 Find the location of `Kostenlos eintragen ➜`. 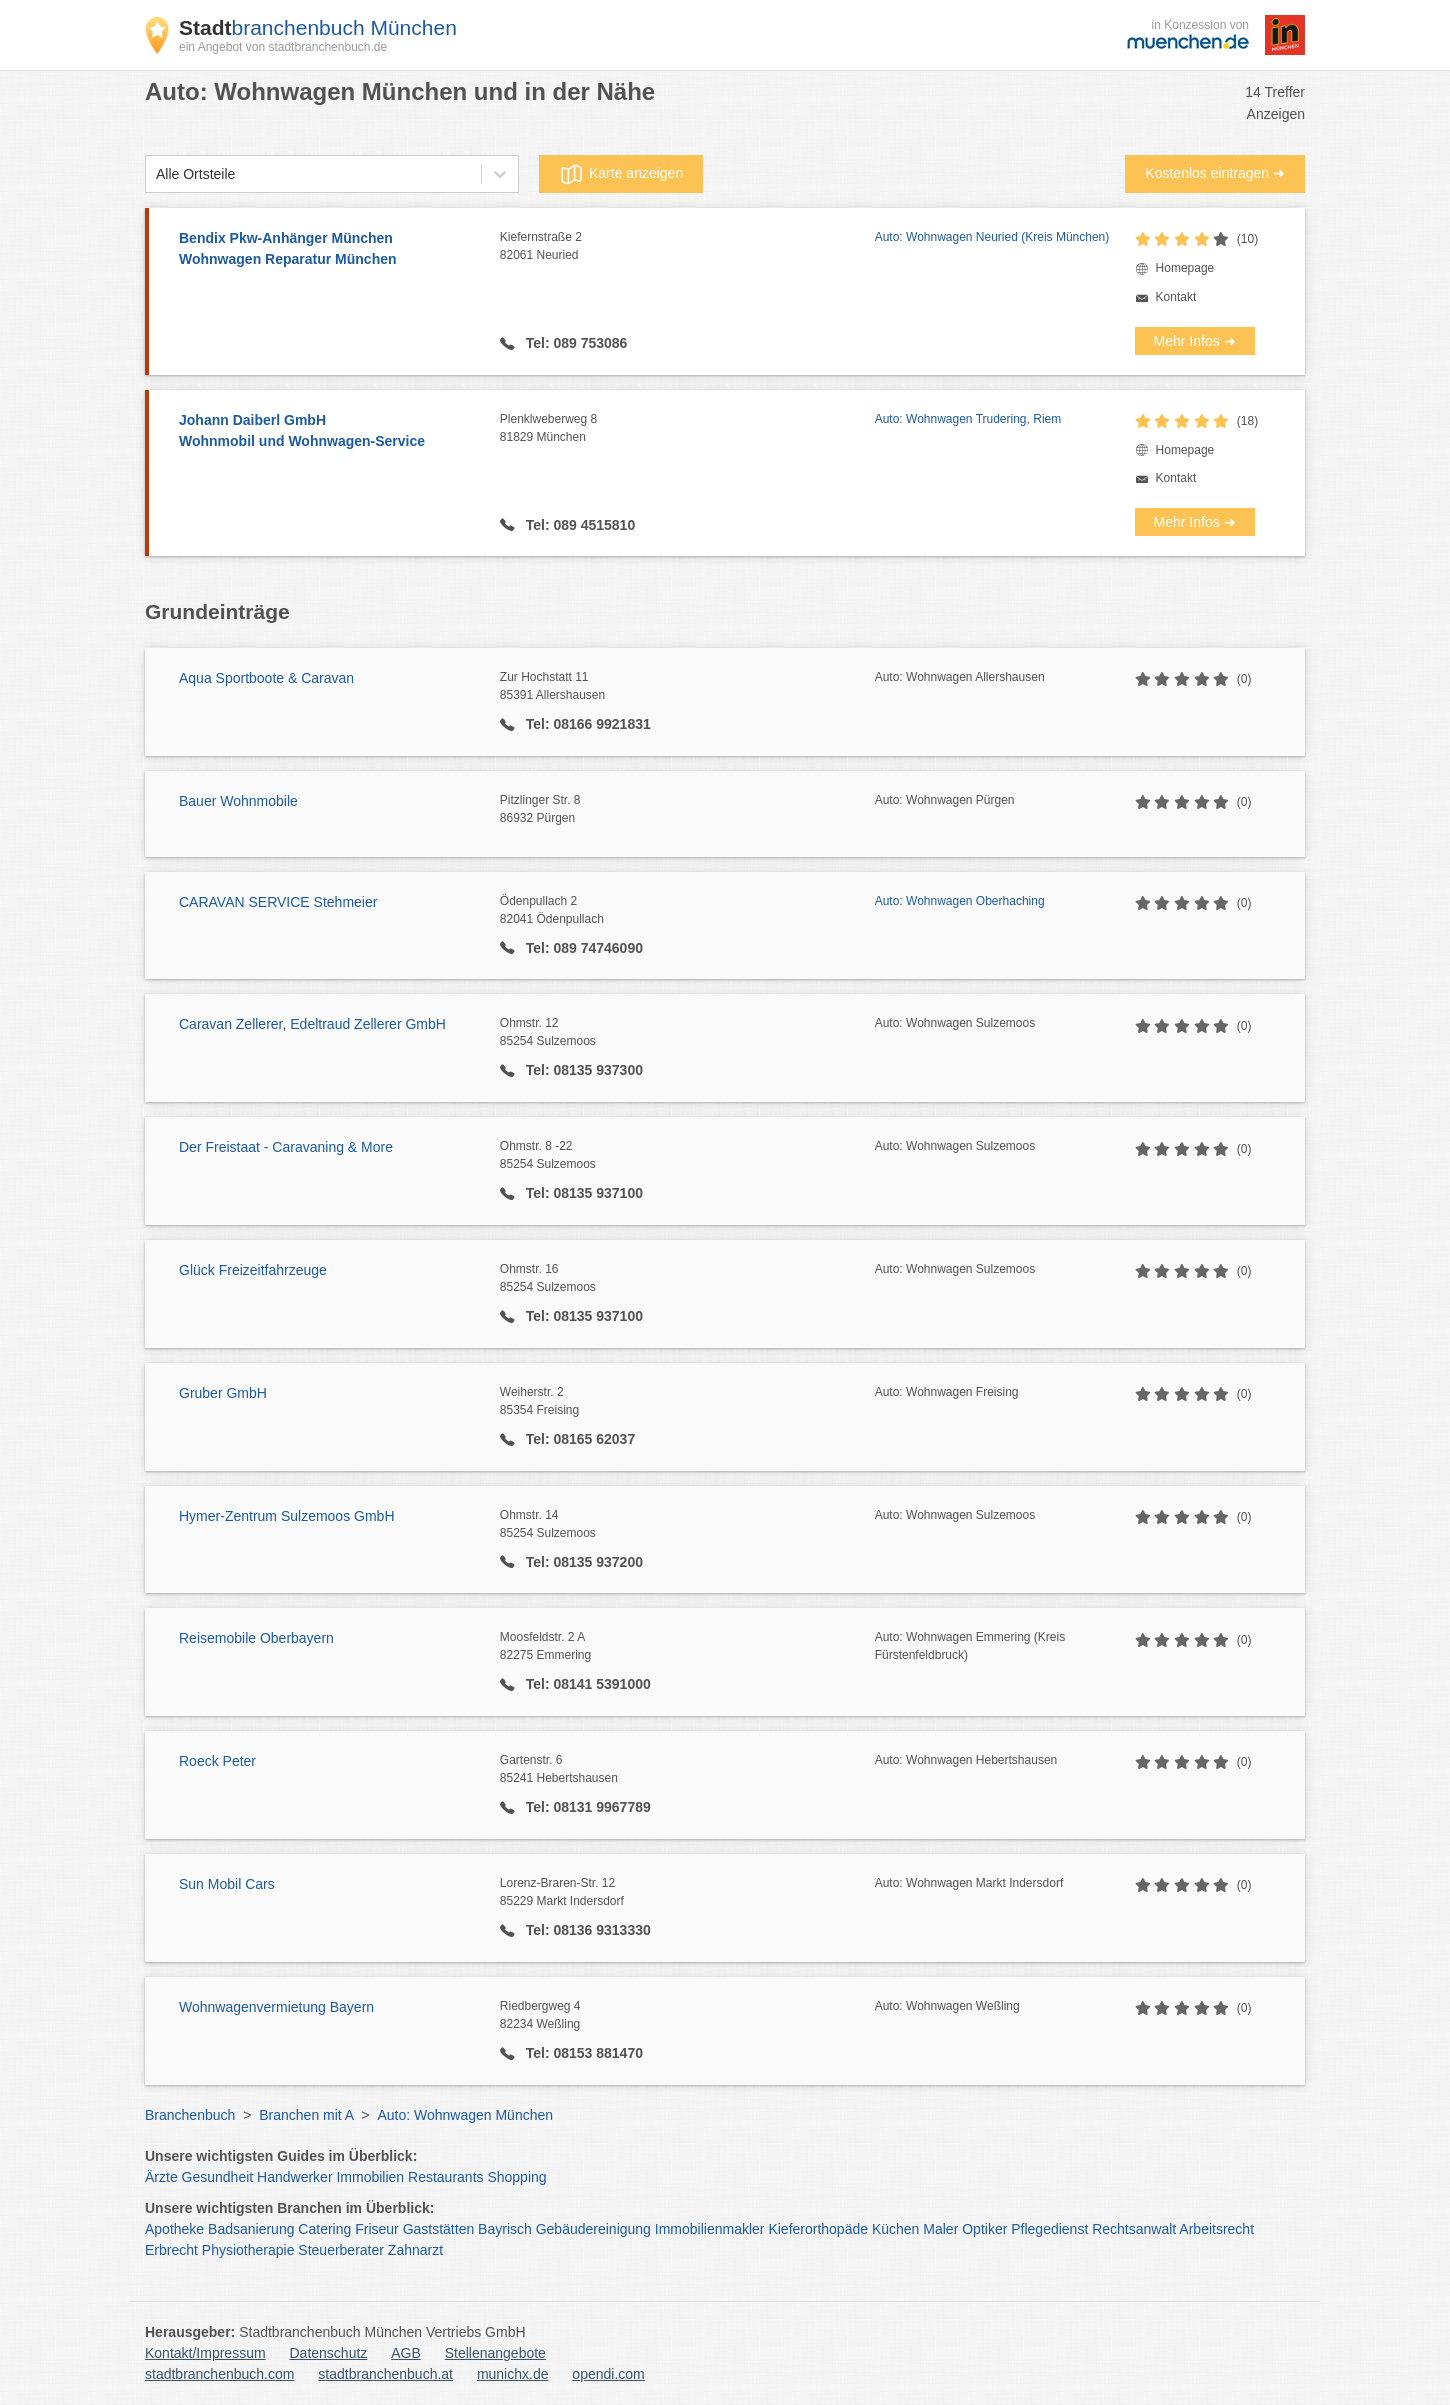

Kostenlos eintragen ➜ is located at coordinates (1215, 173).